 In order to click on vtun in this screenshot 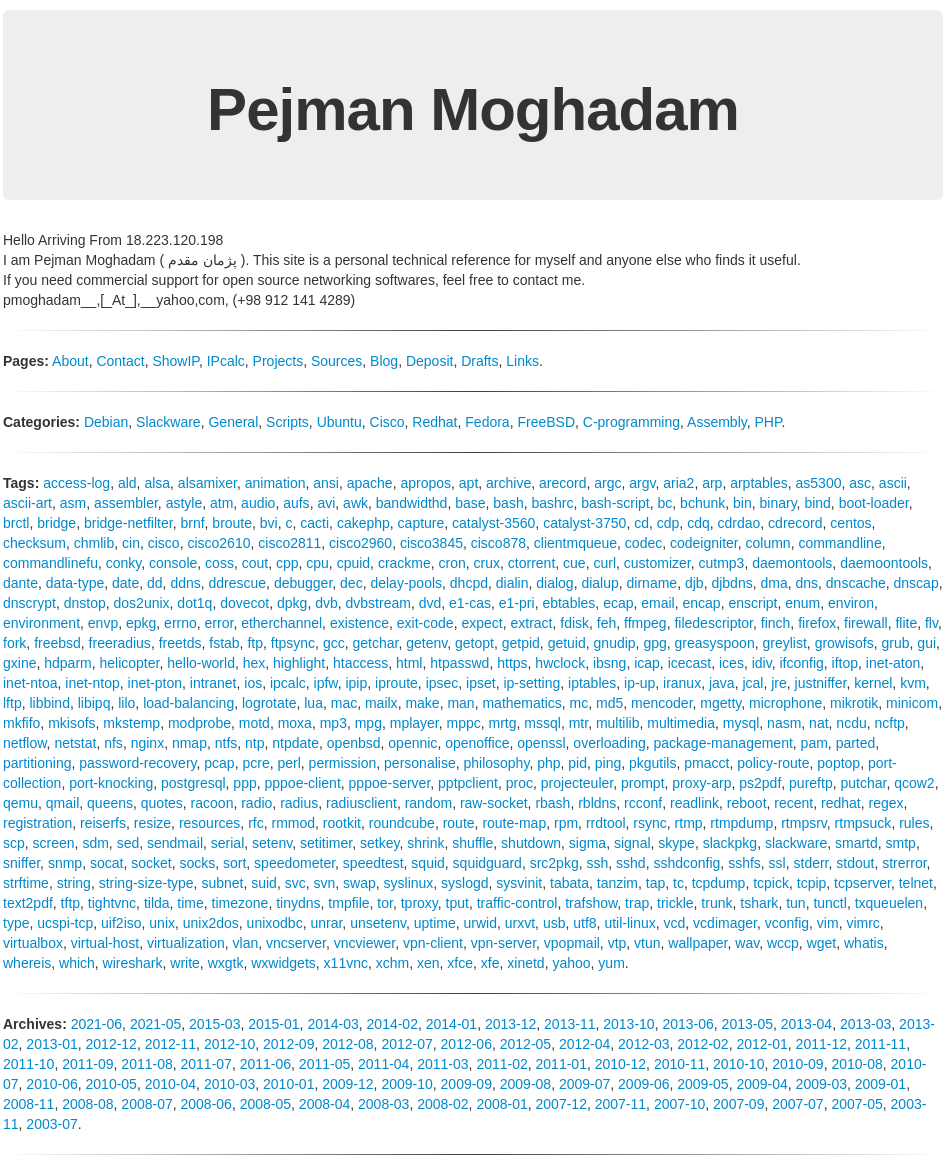, I will do `click(647, 943)`.